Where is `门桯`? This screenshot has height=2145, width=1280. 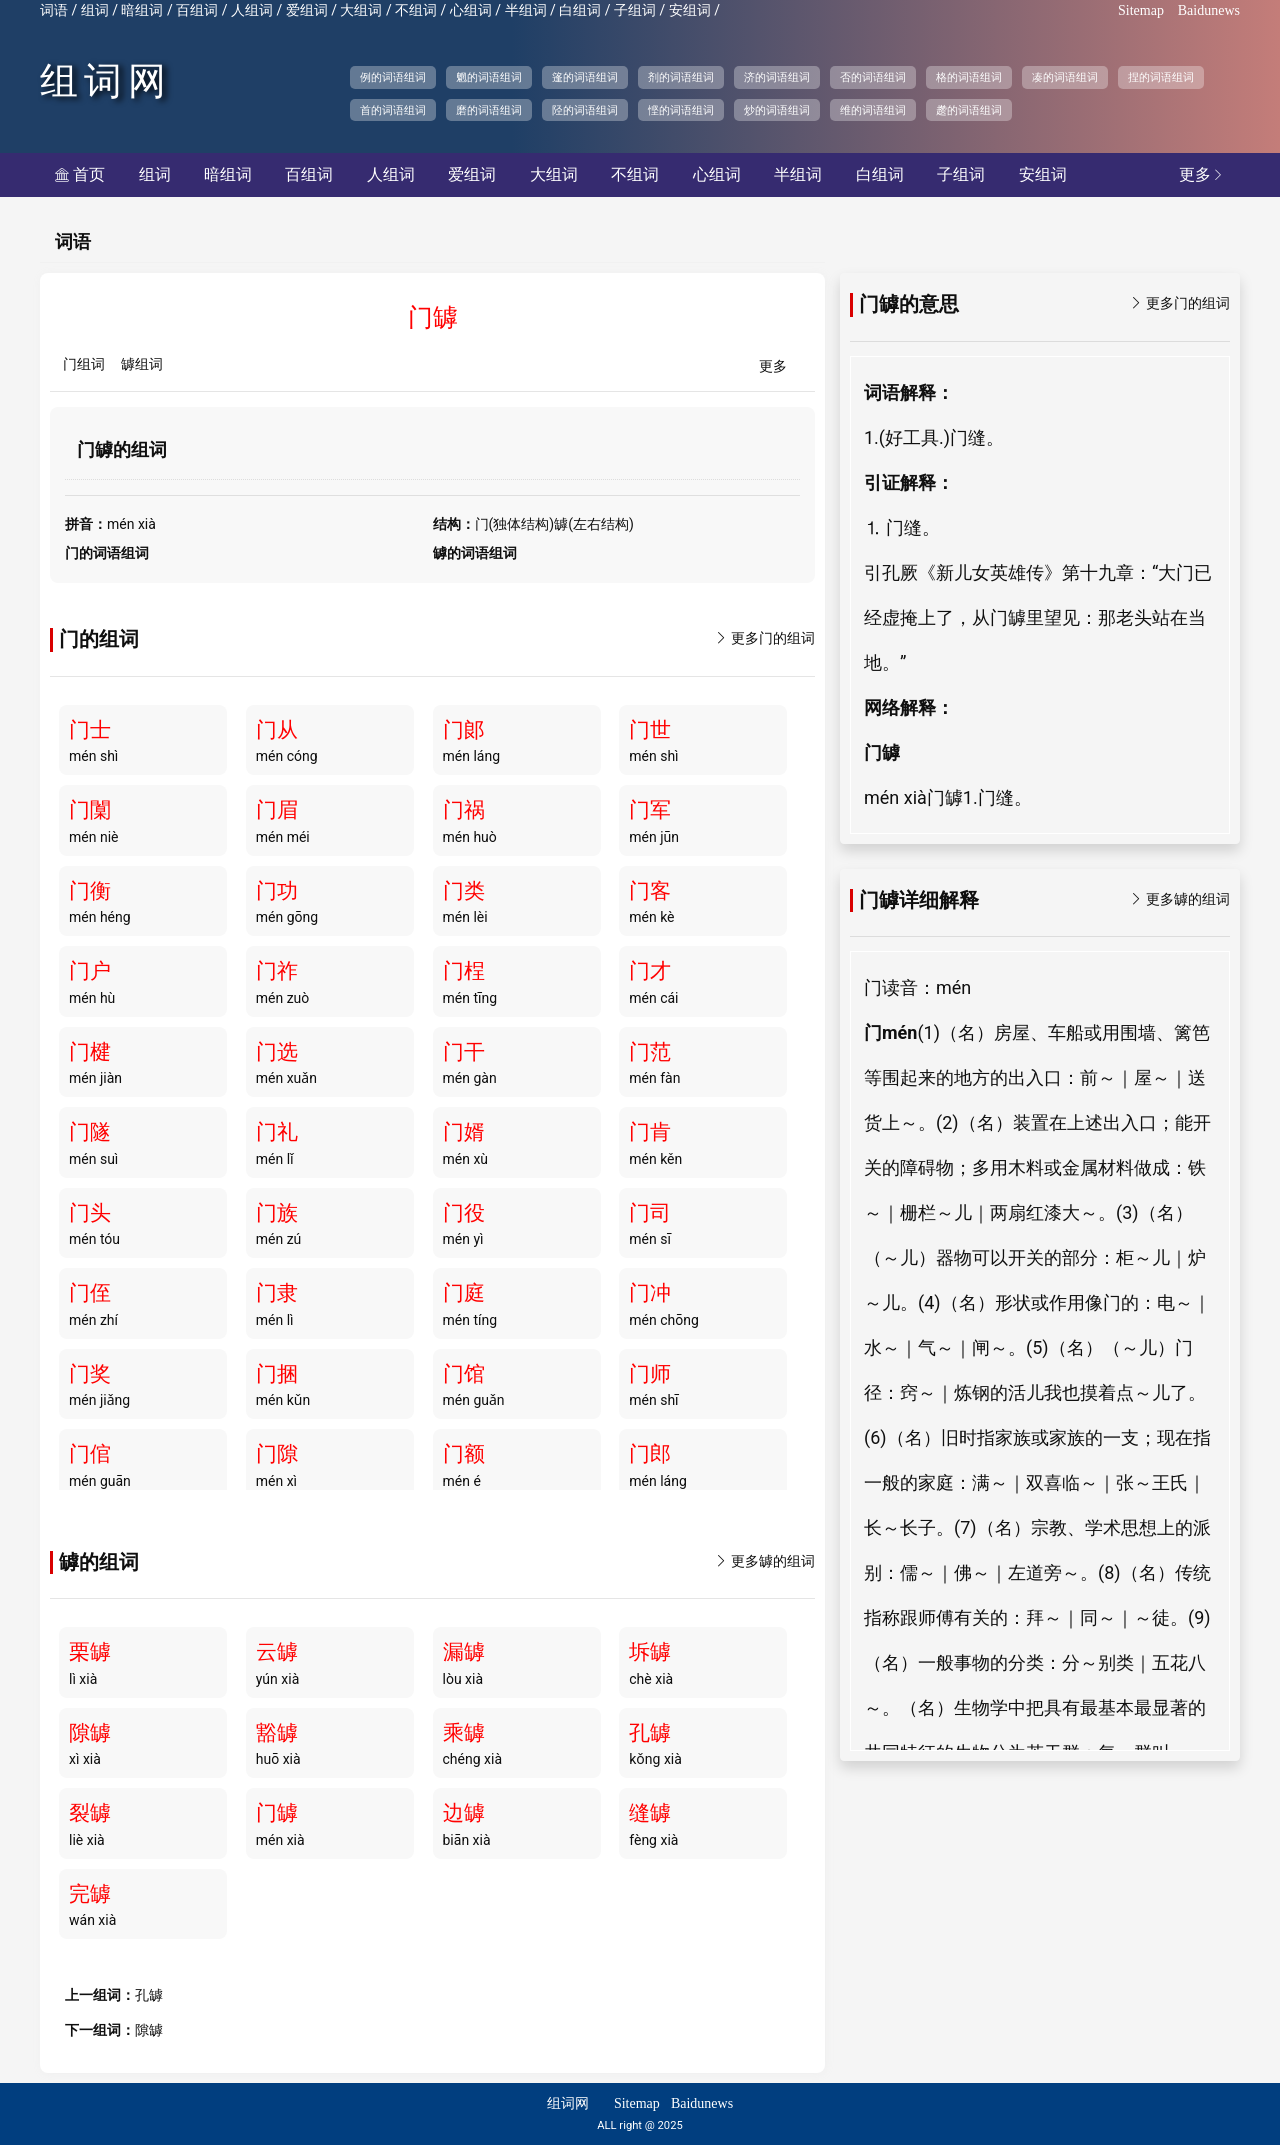
门桯 is located at coordinates (464, 971).